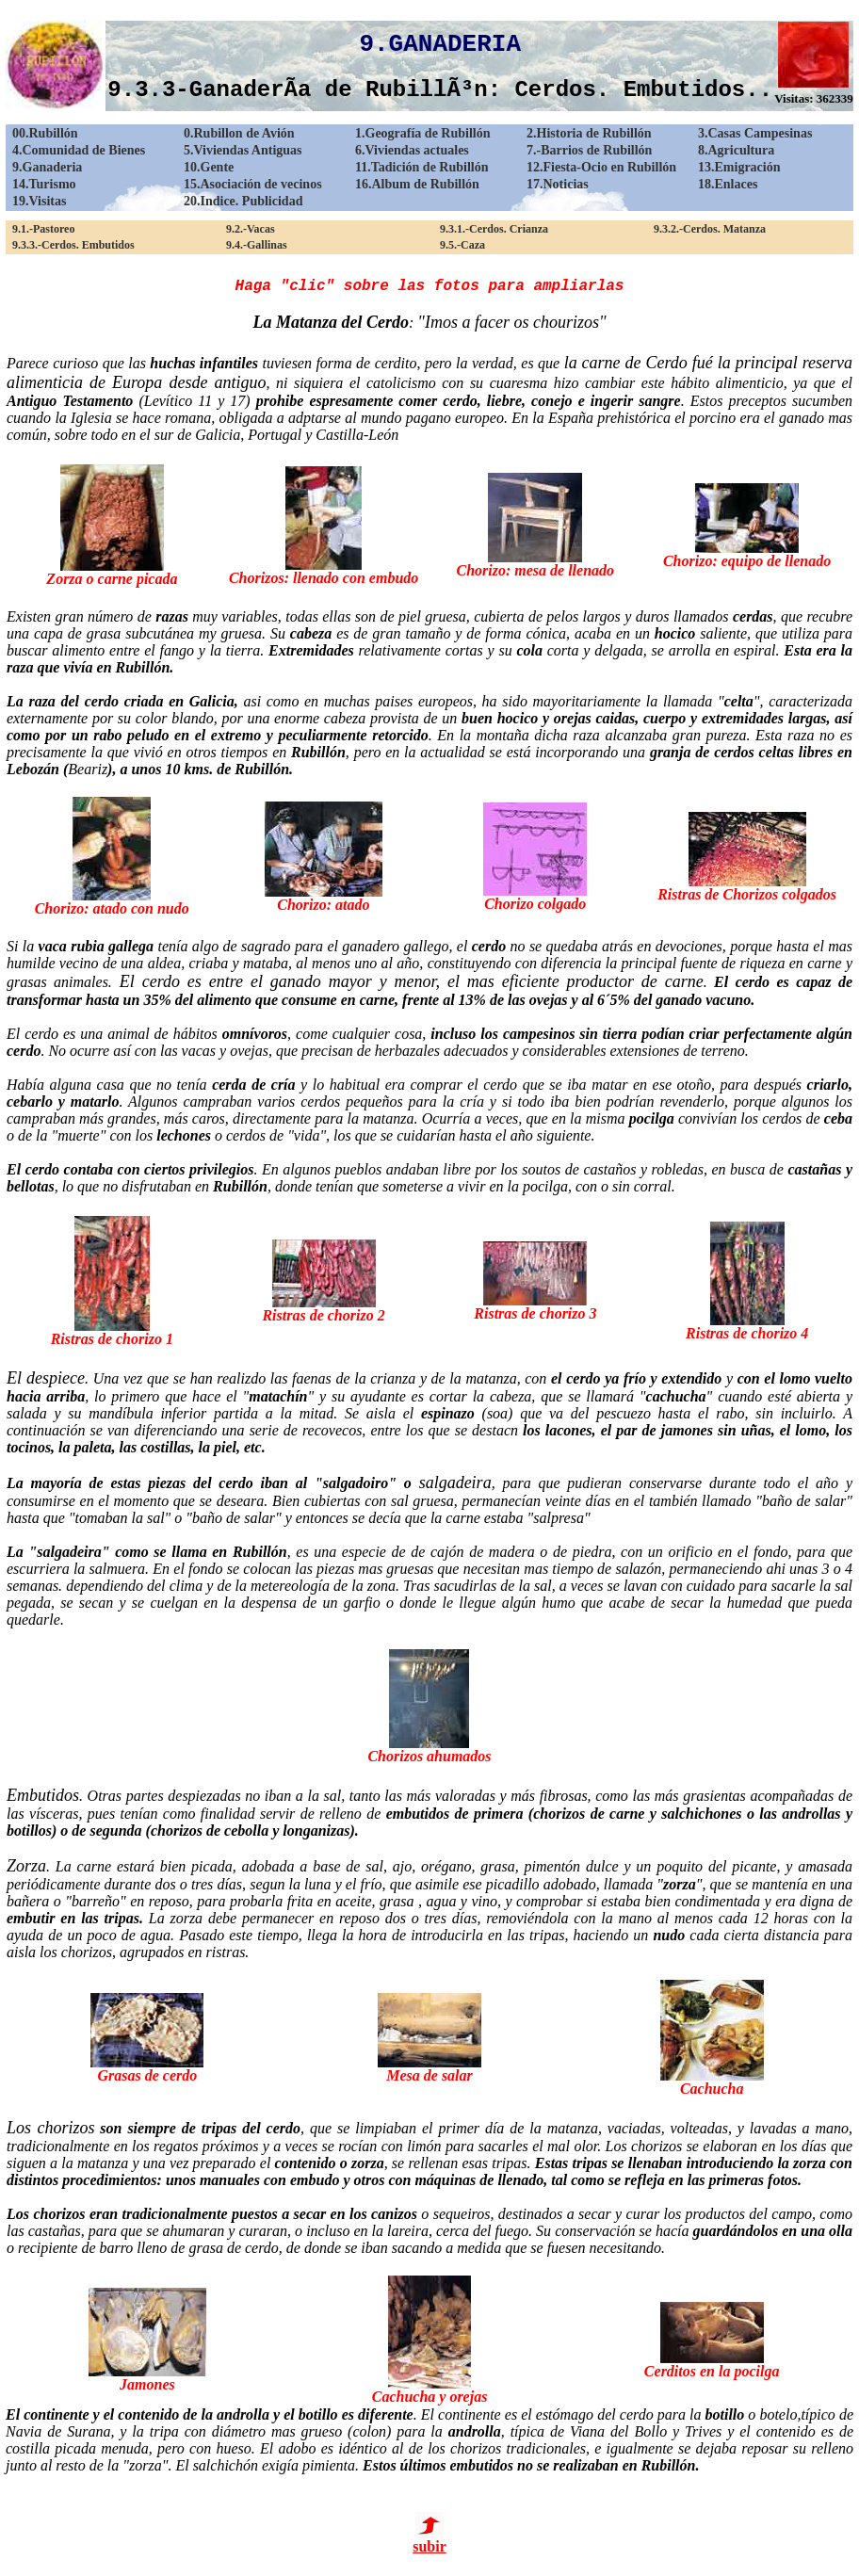 The image size is (859, 2576). Describe the element at coordinates (589, 150) in the screenshot. I see `7.-Barrios de Rubillón` at that location.